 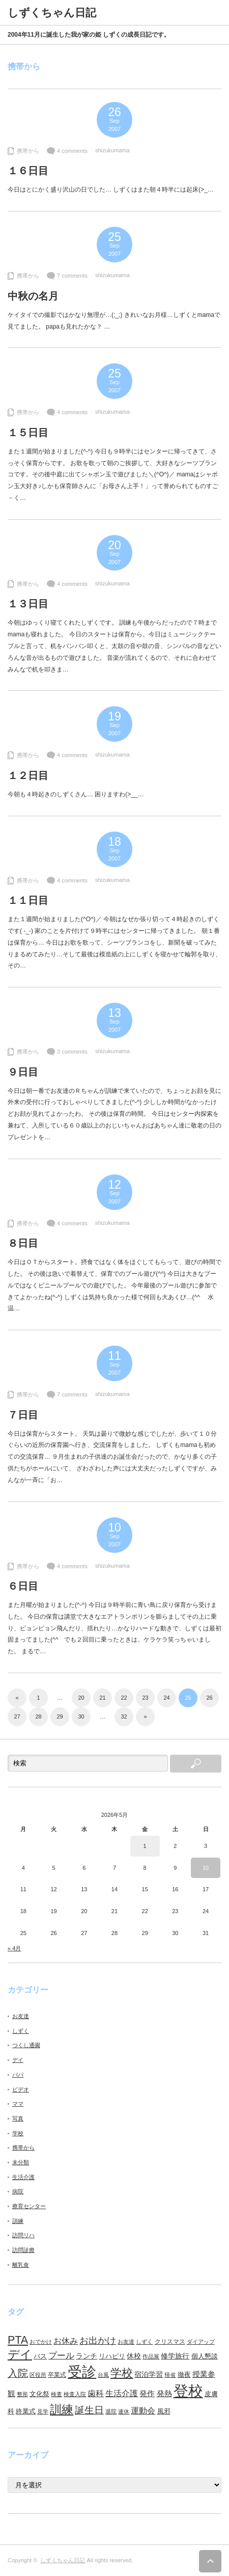 What do you see at coordinates (20, 2354) in the screenshot?
I see `デイ [デイ (46個の項目)]` at bounding box center [20, 2354].